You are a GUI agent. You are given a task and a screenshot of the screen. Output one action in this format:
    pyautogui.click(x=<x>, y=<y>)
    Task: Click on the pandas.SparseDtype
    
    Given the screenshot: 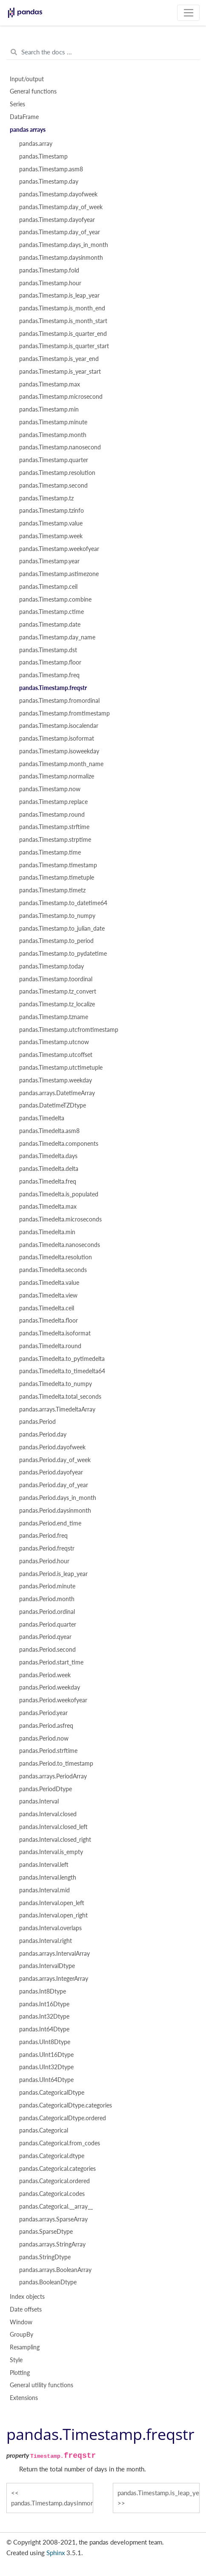 What is the action you would take?
    pyautogui.click(x=46, y=2231)
    